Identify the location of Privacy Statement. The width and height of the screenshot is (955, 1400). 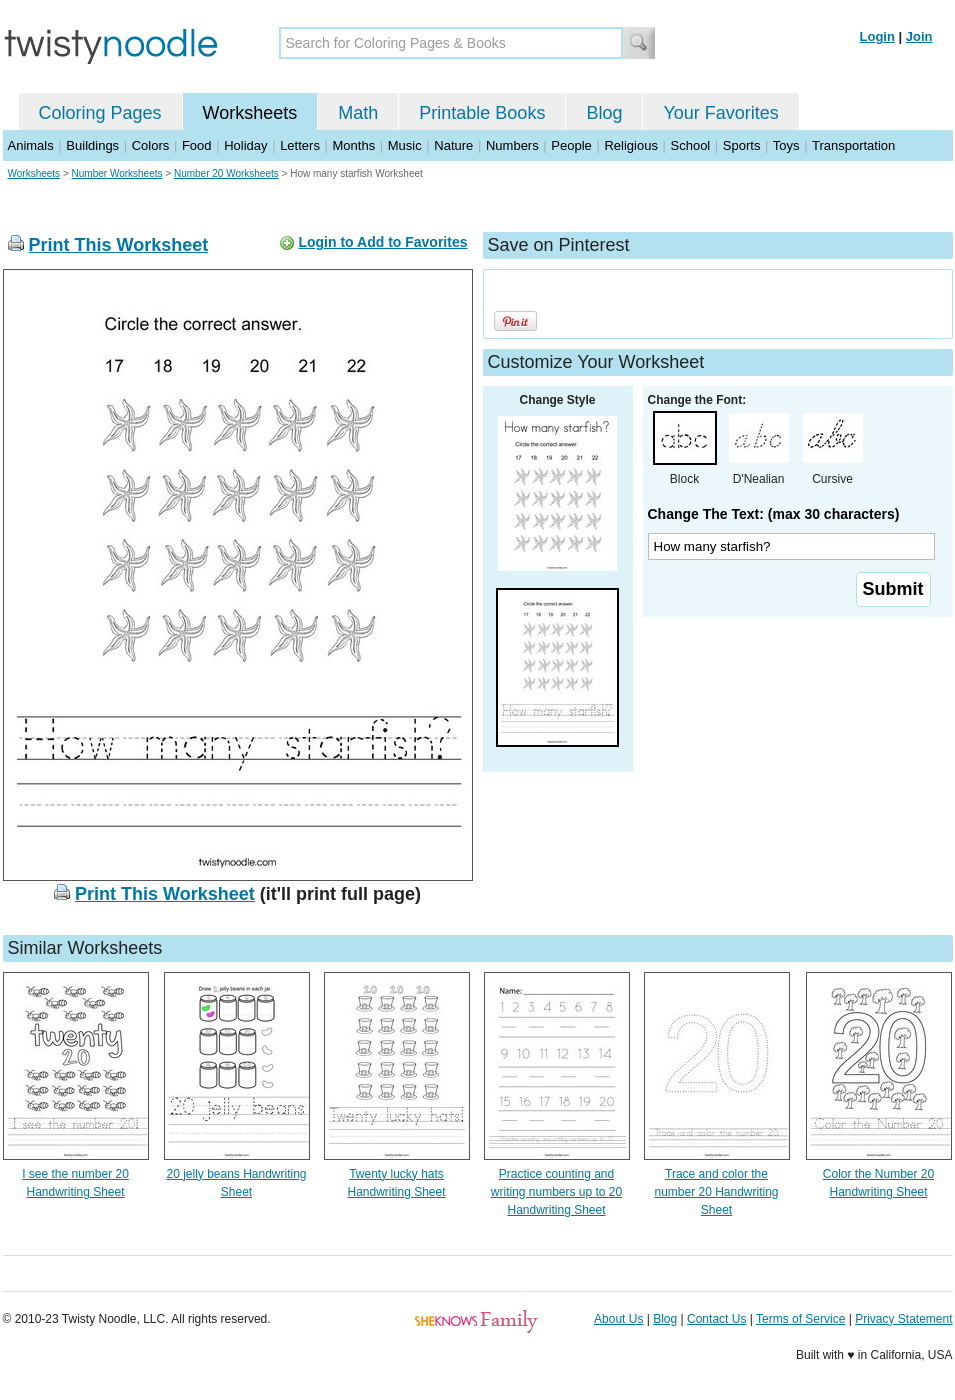
(903, 1319).